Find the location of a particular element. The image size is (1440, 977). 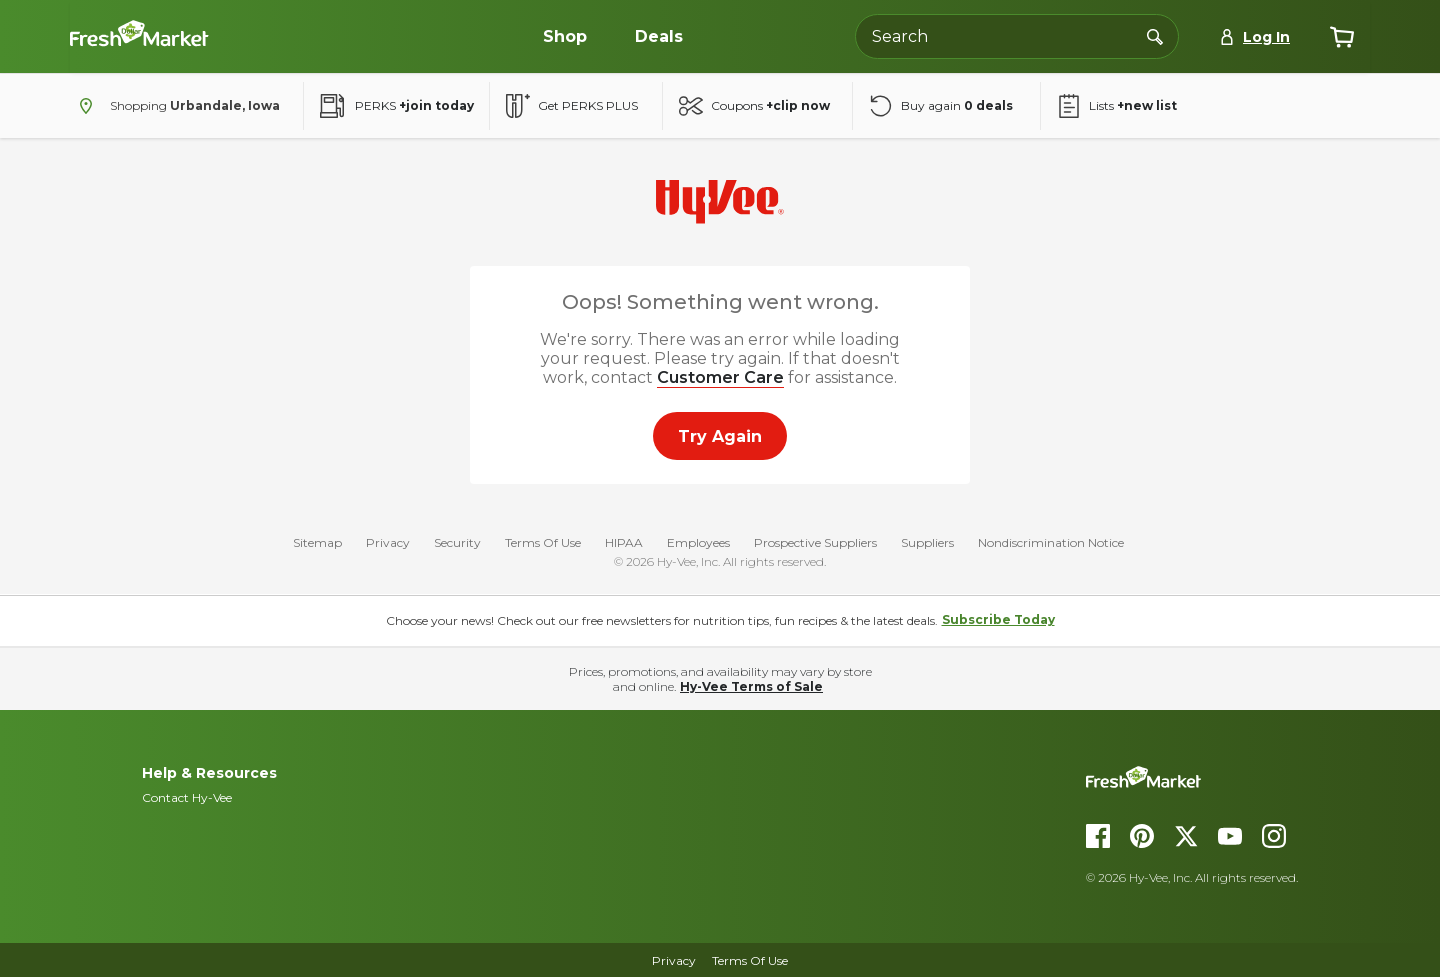

[DollarFresh homepage] is located at coordinates (1251, 777).